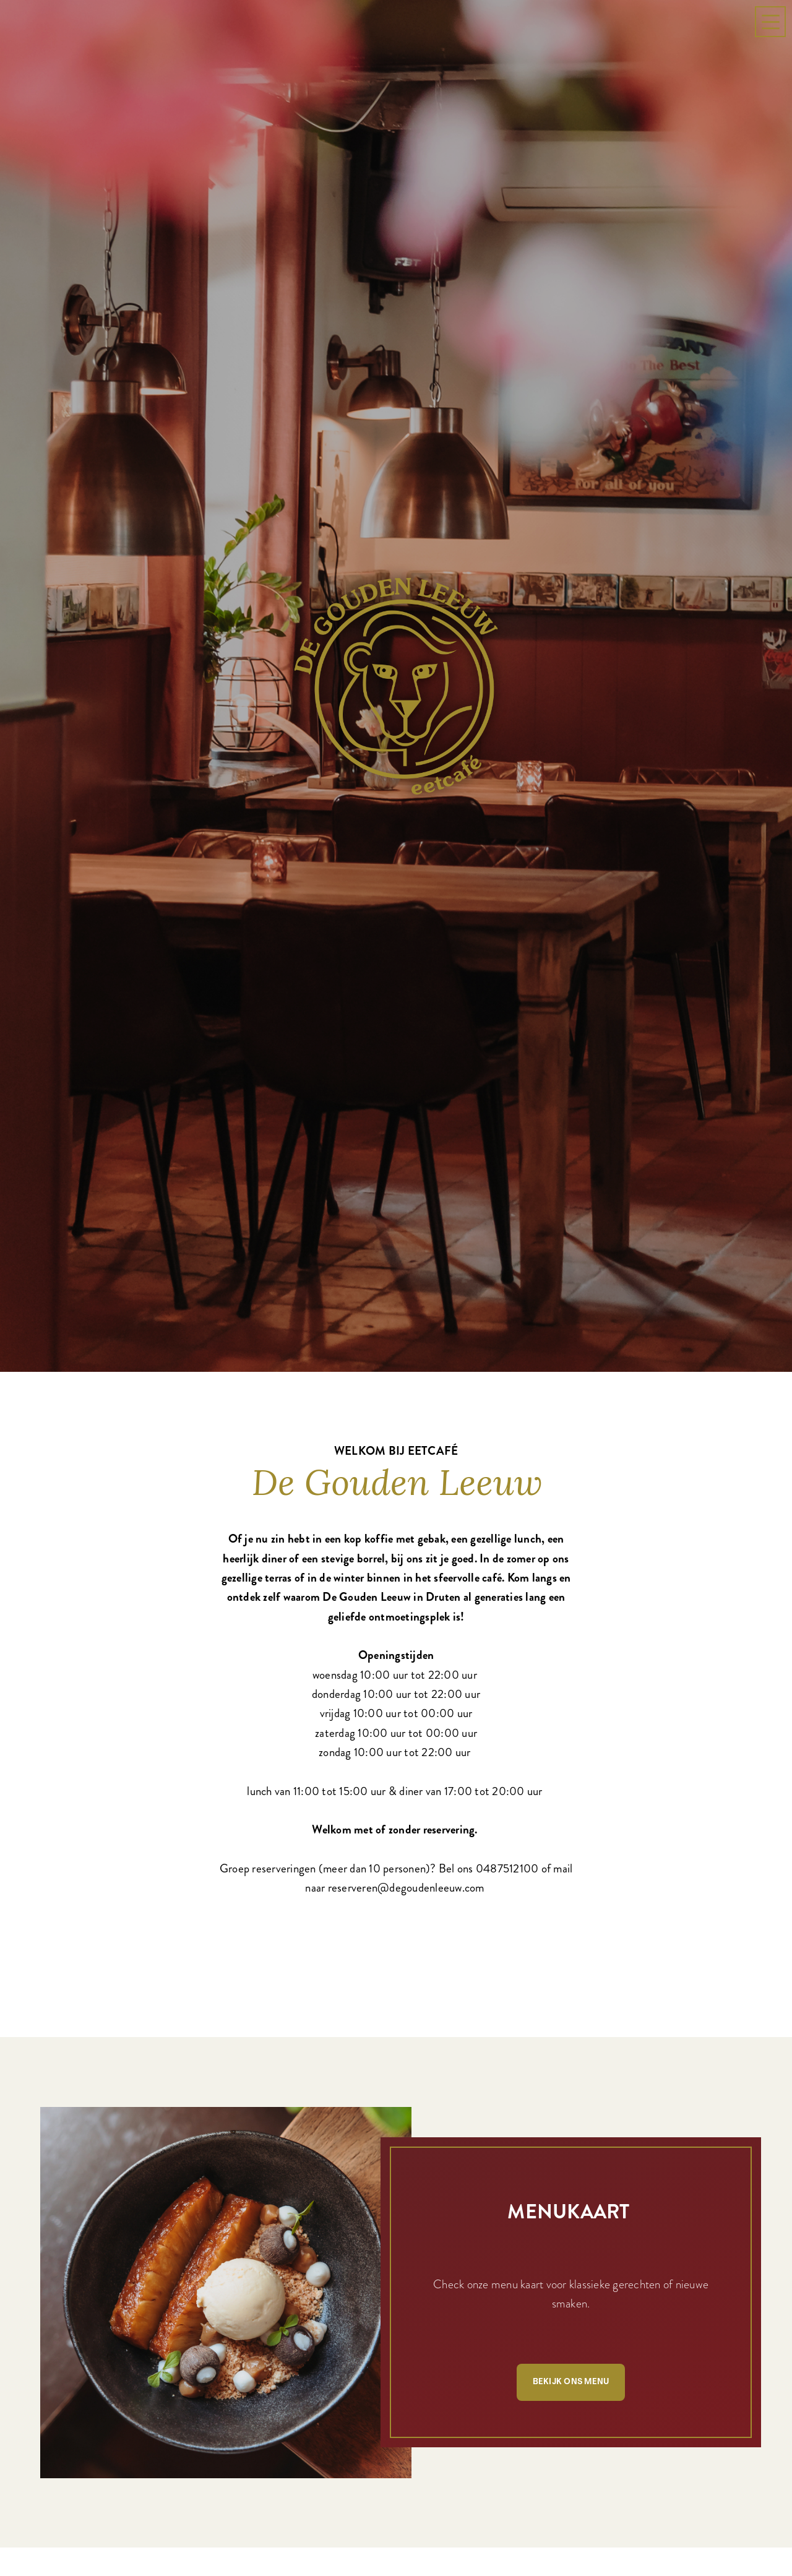 This screenshot has width=792, height=2576. I want to click on Bekijk onze specials, so click(190, 2473).